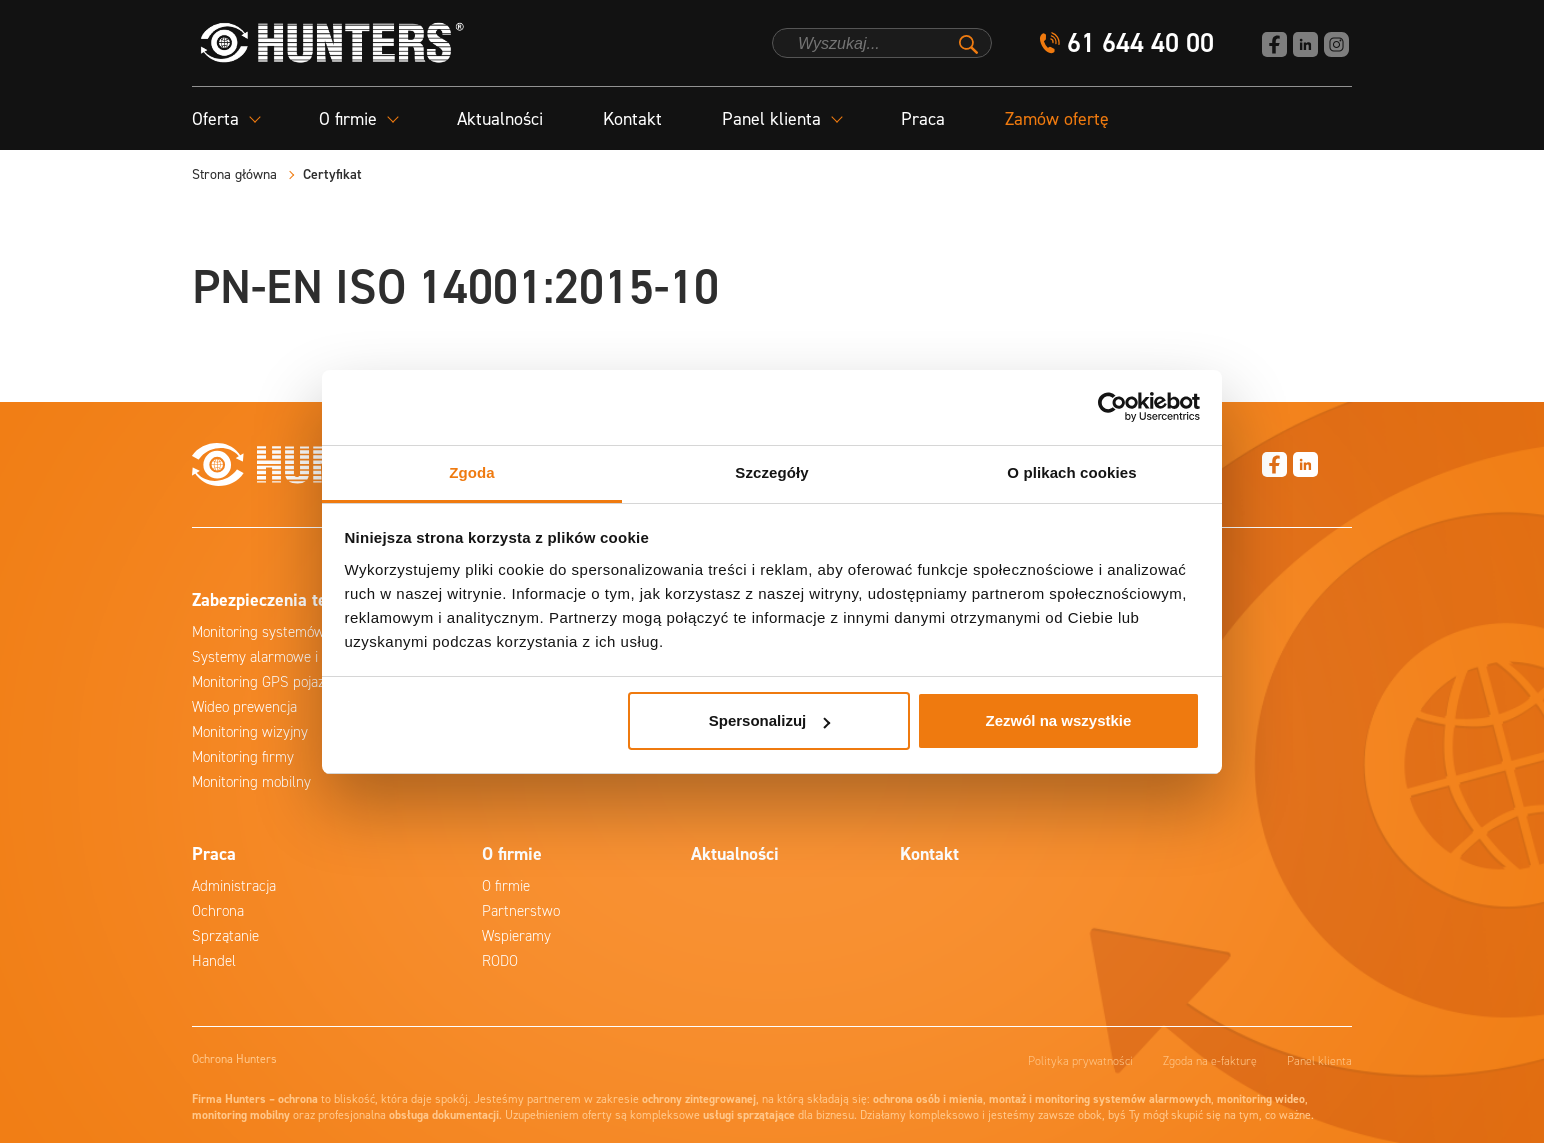 Image resolution: width=1544 pixels, height=1143 pixels. Describe the element at coordinates (500, 119) in the screenshot. I see `Aktualności` at that location.